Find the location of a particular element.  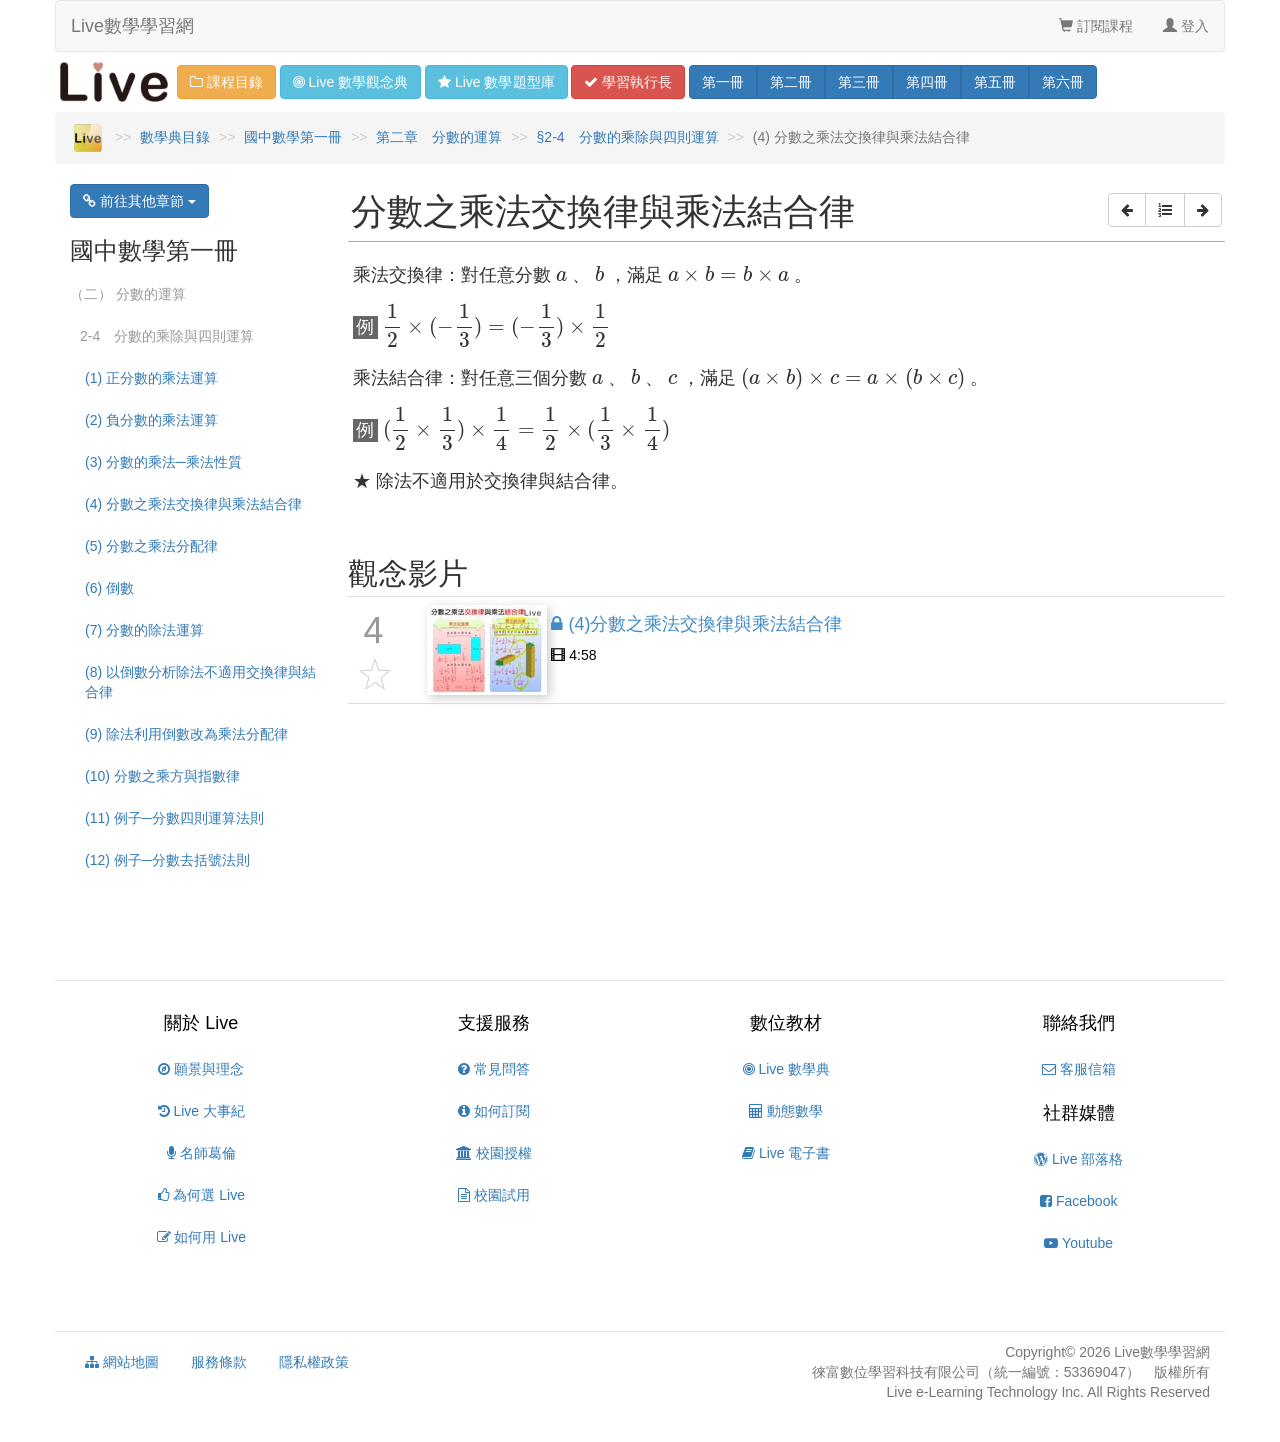

[button] is located at coordinates (1127, 210).